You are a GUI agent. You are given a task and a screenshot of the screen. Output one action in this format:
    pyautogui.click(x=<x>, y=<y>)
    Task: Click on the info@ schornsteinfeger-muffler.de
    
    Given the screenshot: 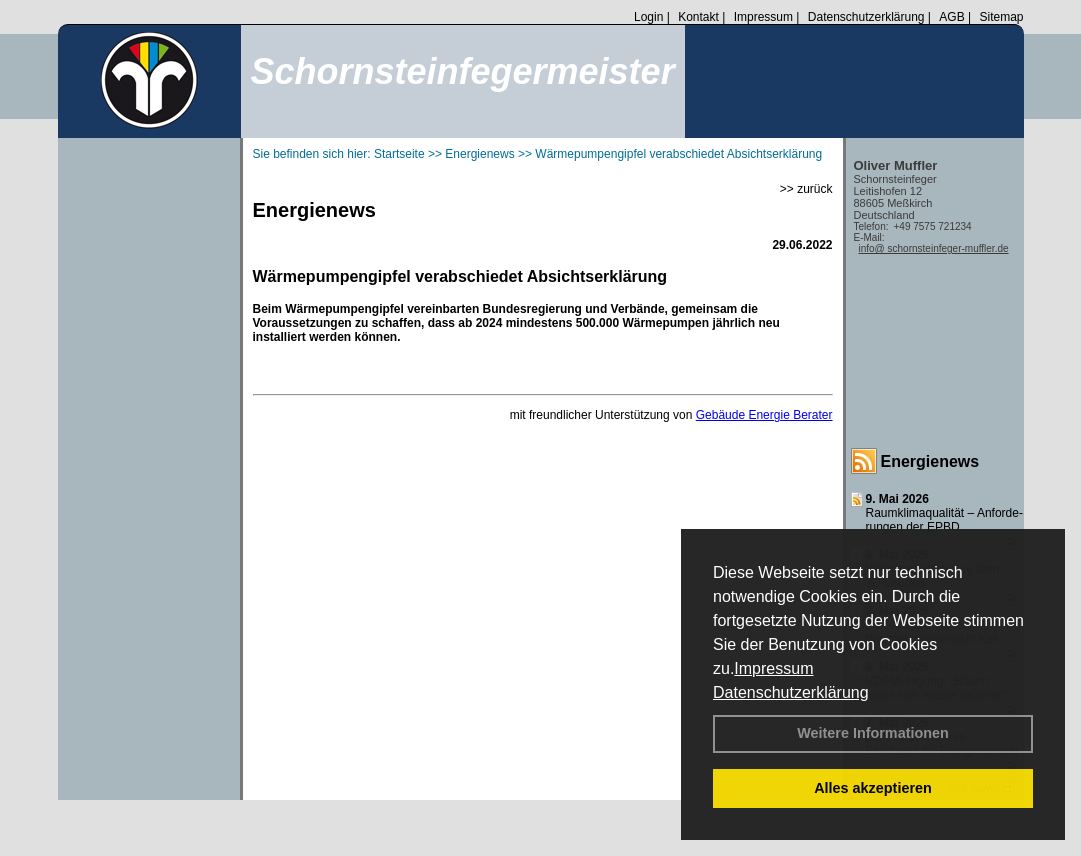 What is the action you would take?
    pyautogui.click(x=934, y=248)
    